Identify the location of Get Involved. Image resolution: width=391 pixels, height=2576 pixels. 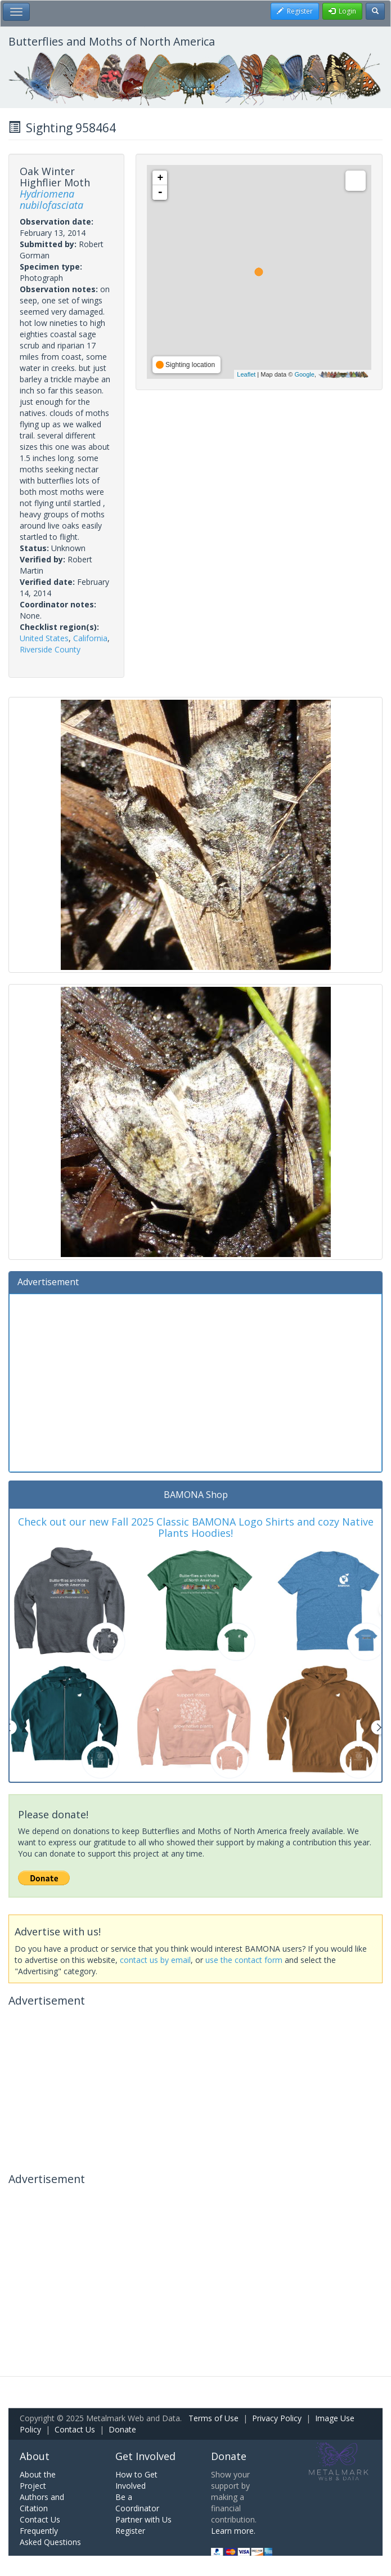
(145, 2456).